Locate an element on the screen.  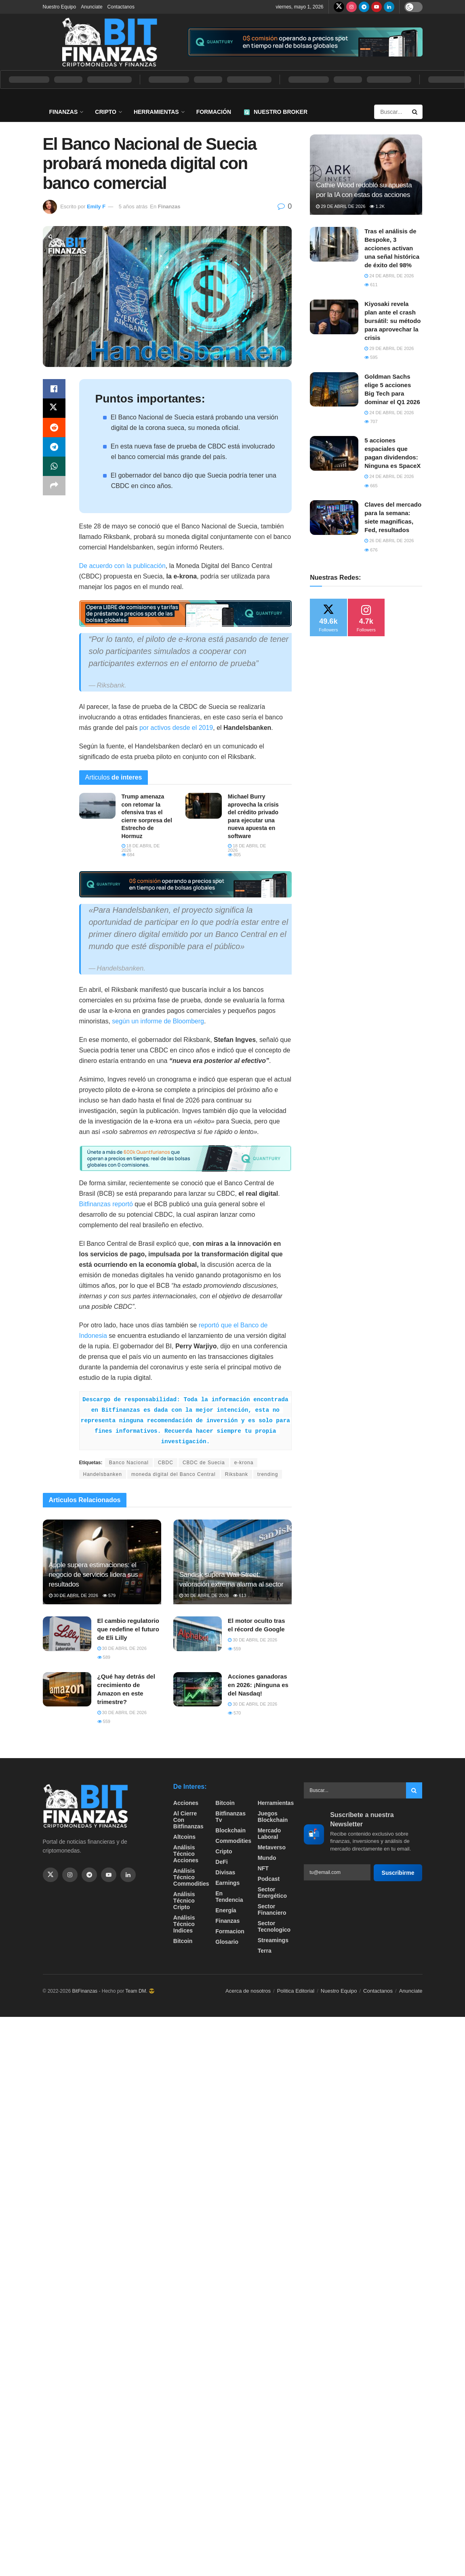
589 is located at coordinates (103, 1657).